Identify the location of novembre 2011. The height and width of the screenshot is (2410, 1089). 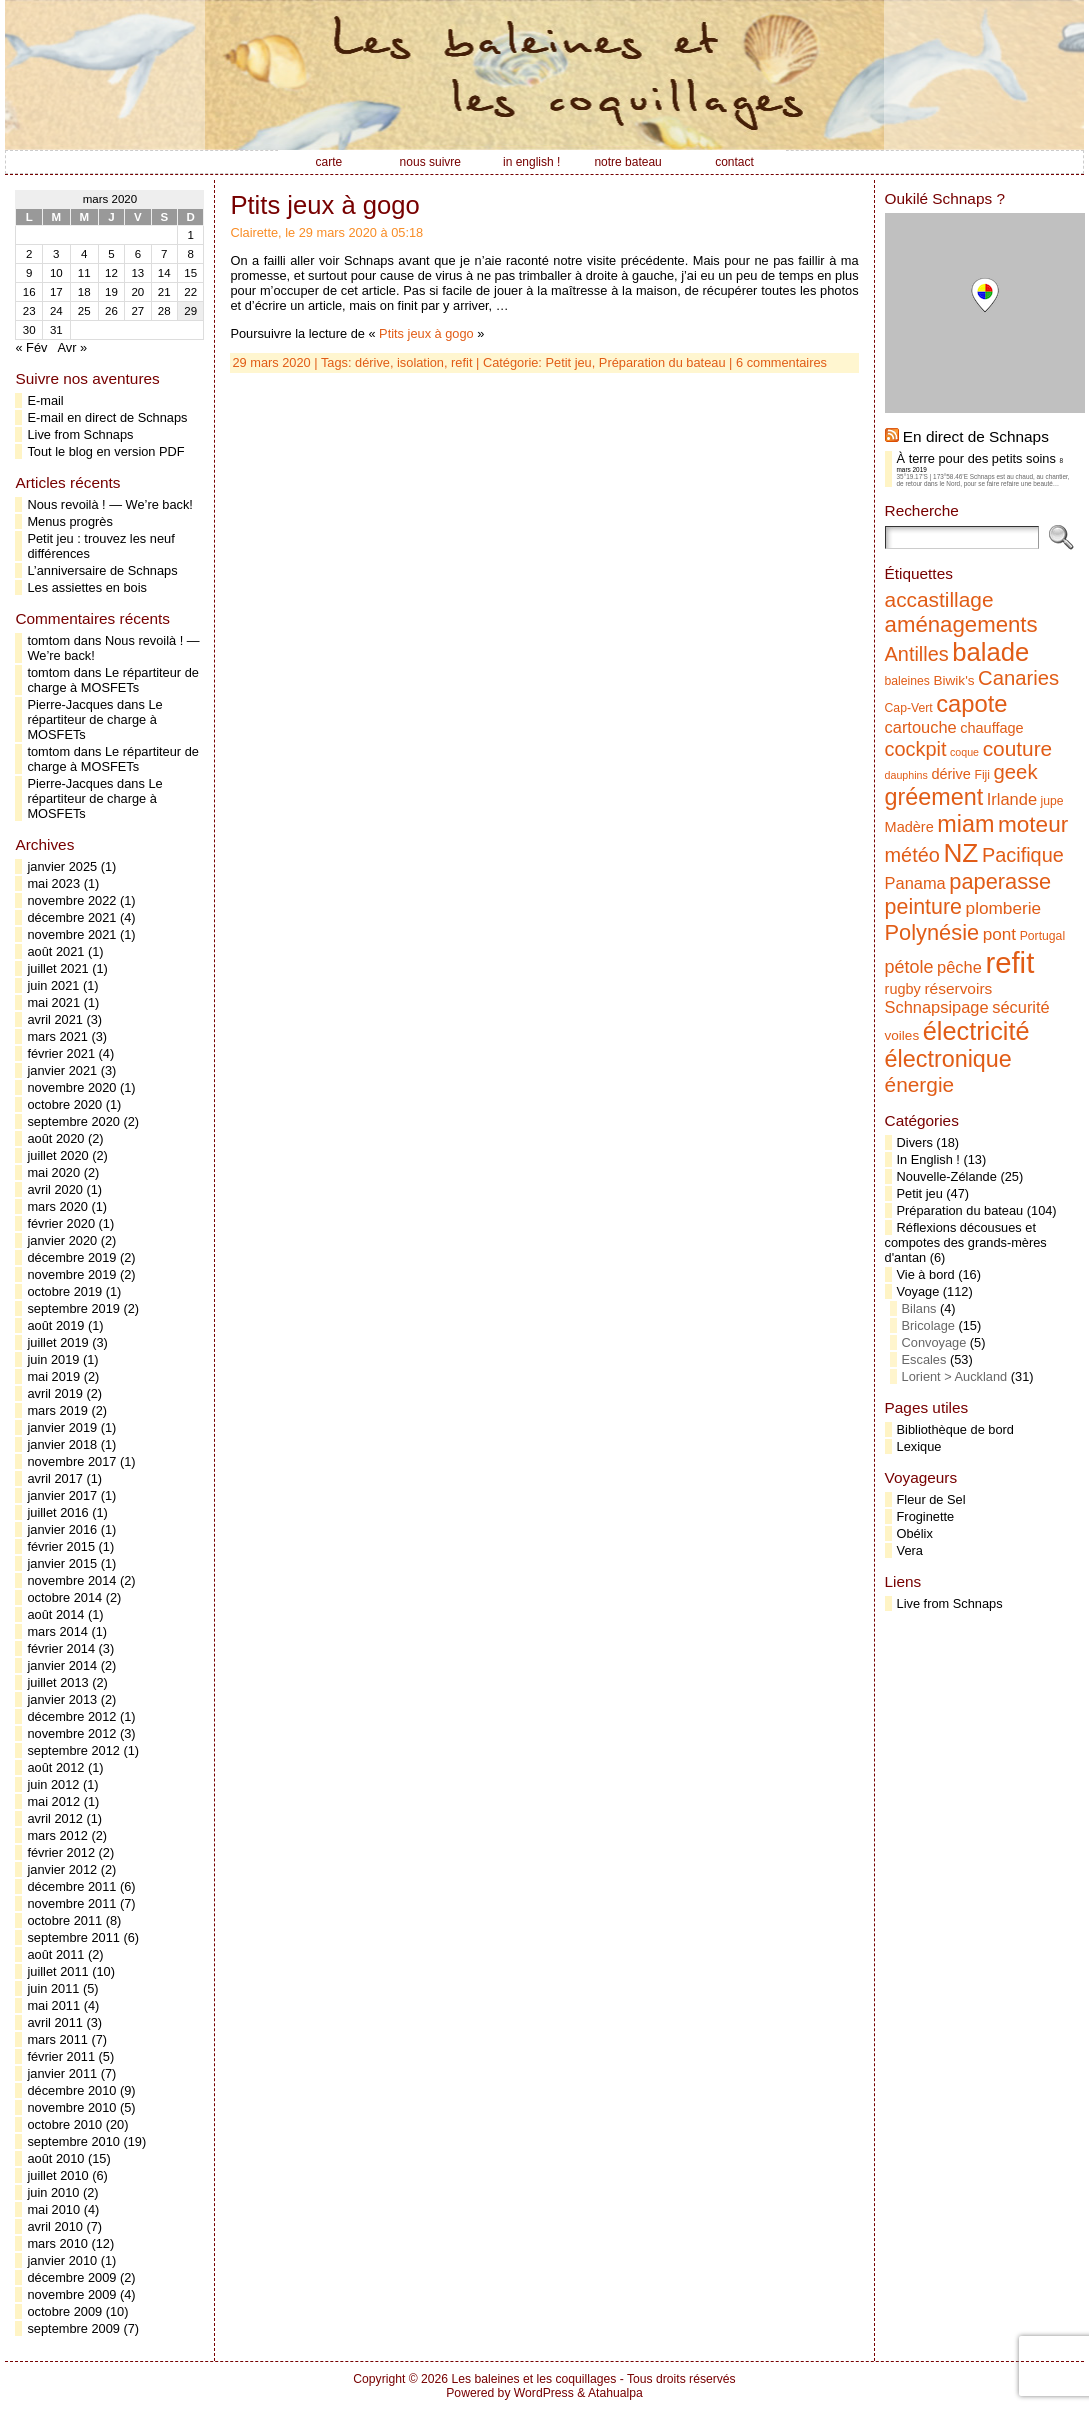
(71, 1903).